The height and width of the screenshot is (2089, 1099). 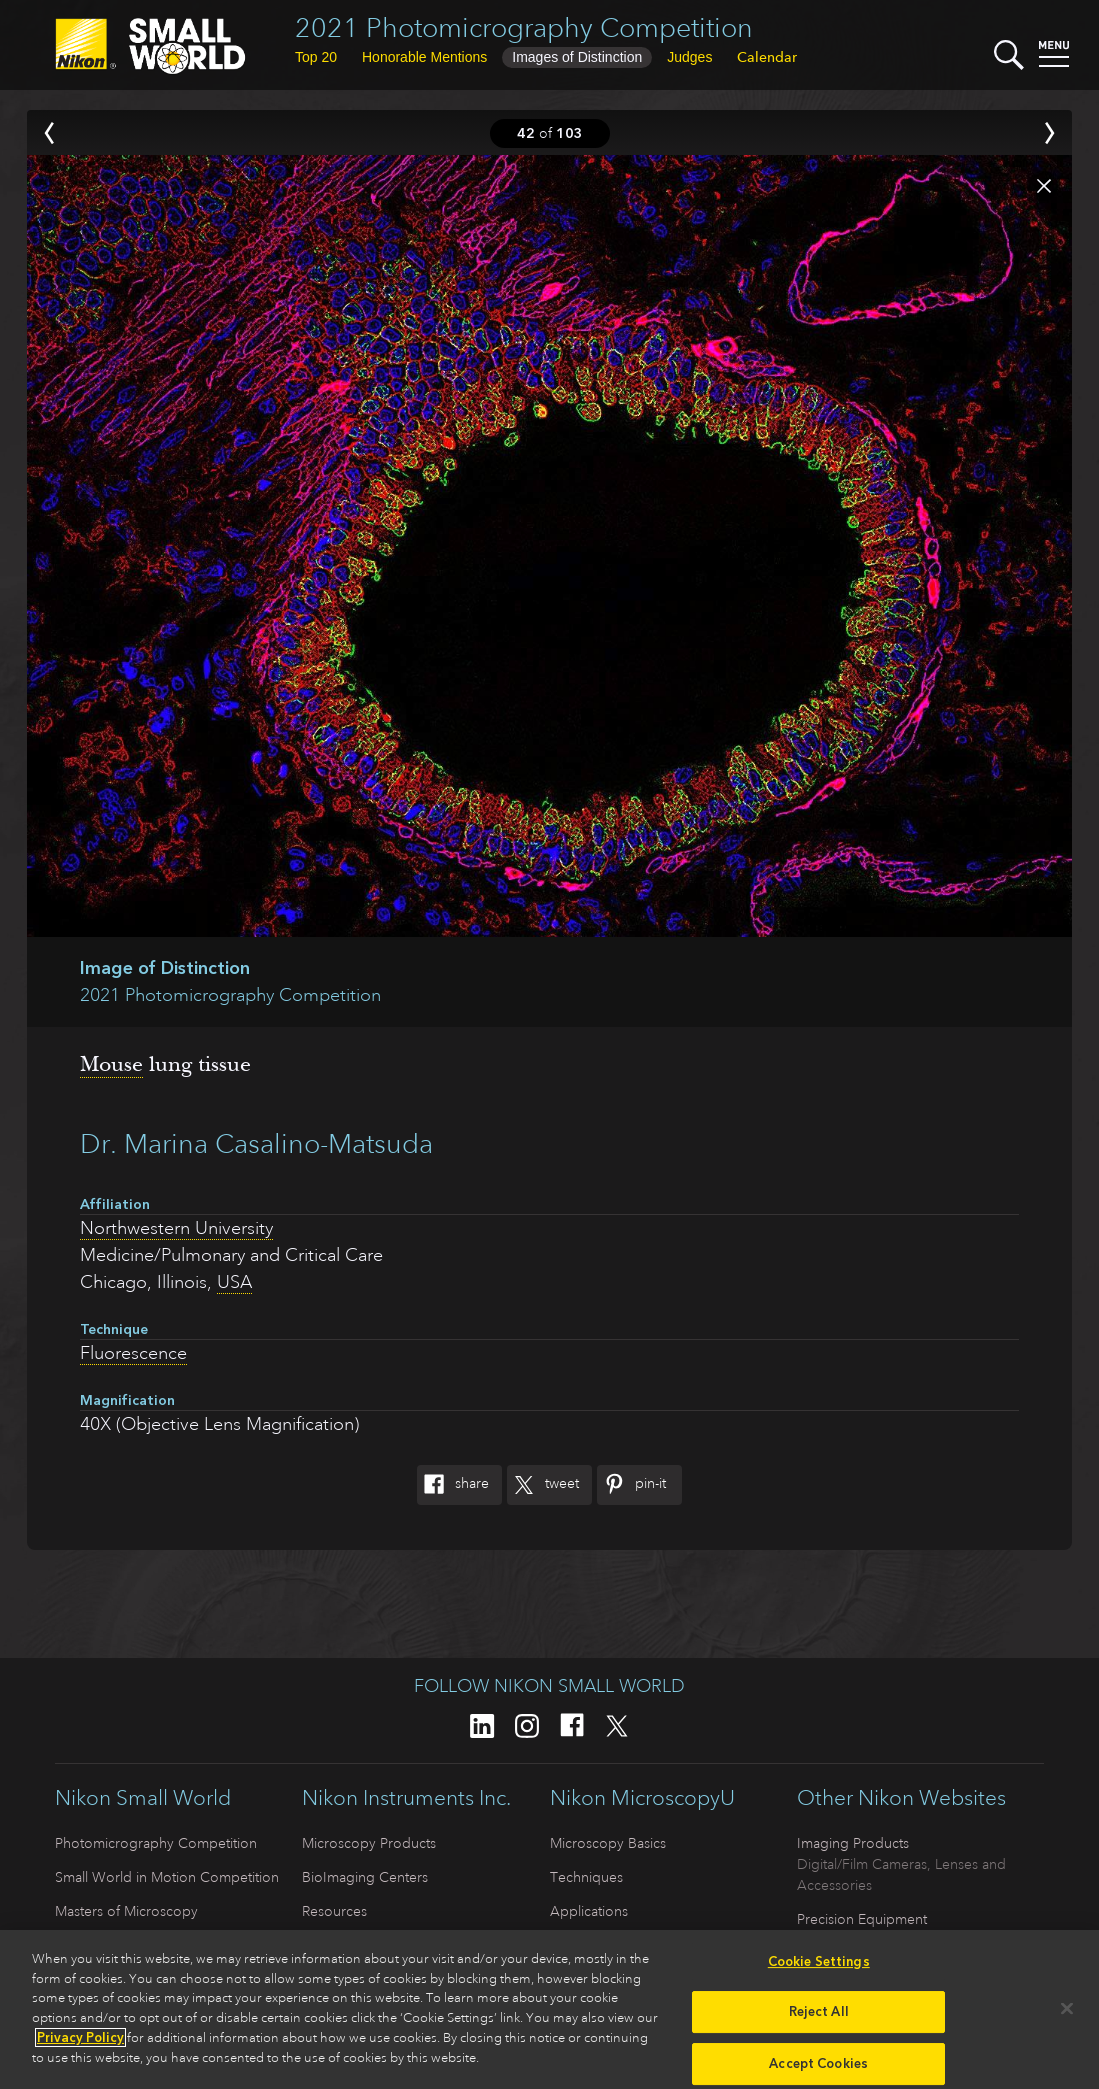 What do you see at coordinates (133, 1353) in the screenshot?
I see `Fluorescence` at bounding box center [133, 1353].